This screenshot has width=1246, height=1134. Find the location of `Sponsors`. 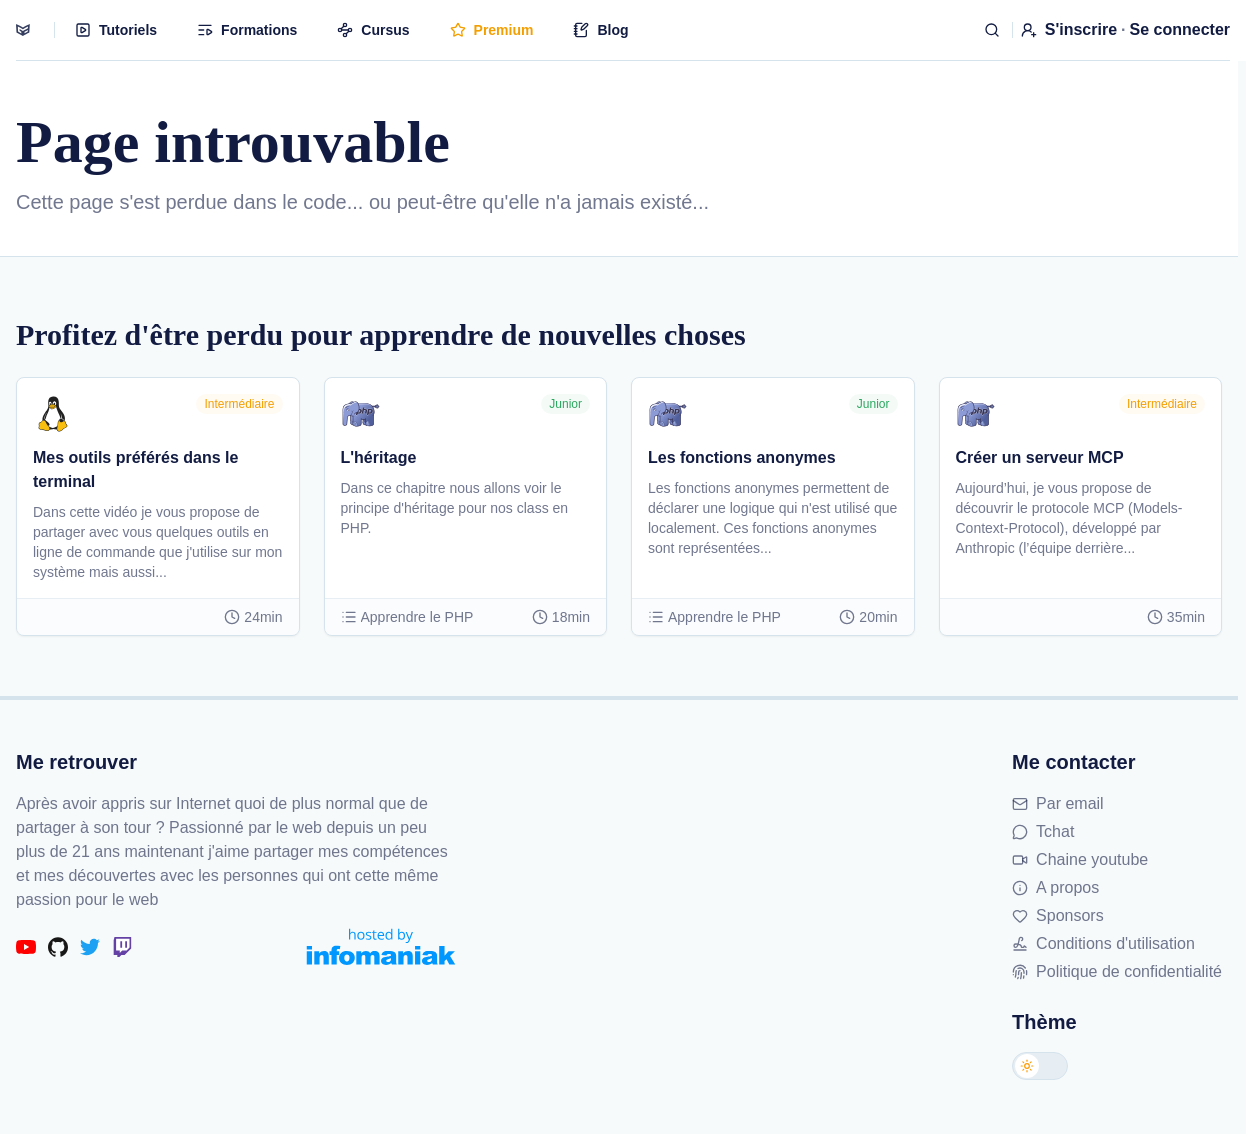

Sponsors is located at coordinates (1058, 915).